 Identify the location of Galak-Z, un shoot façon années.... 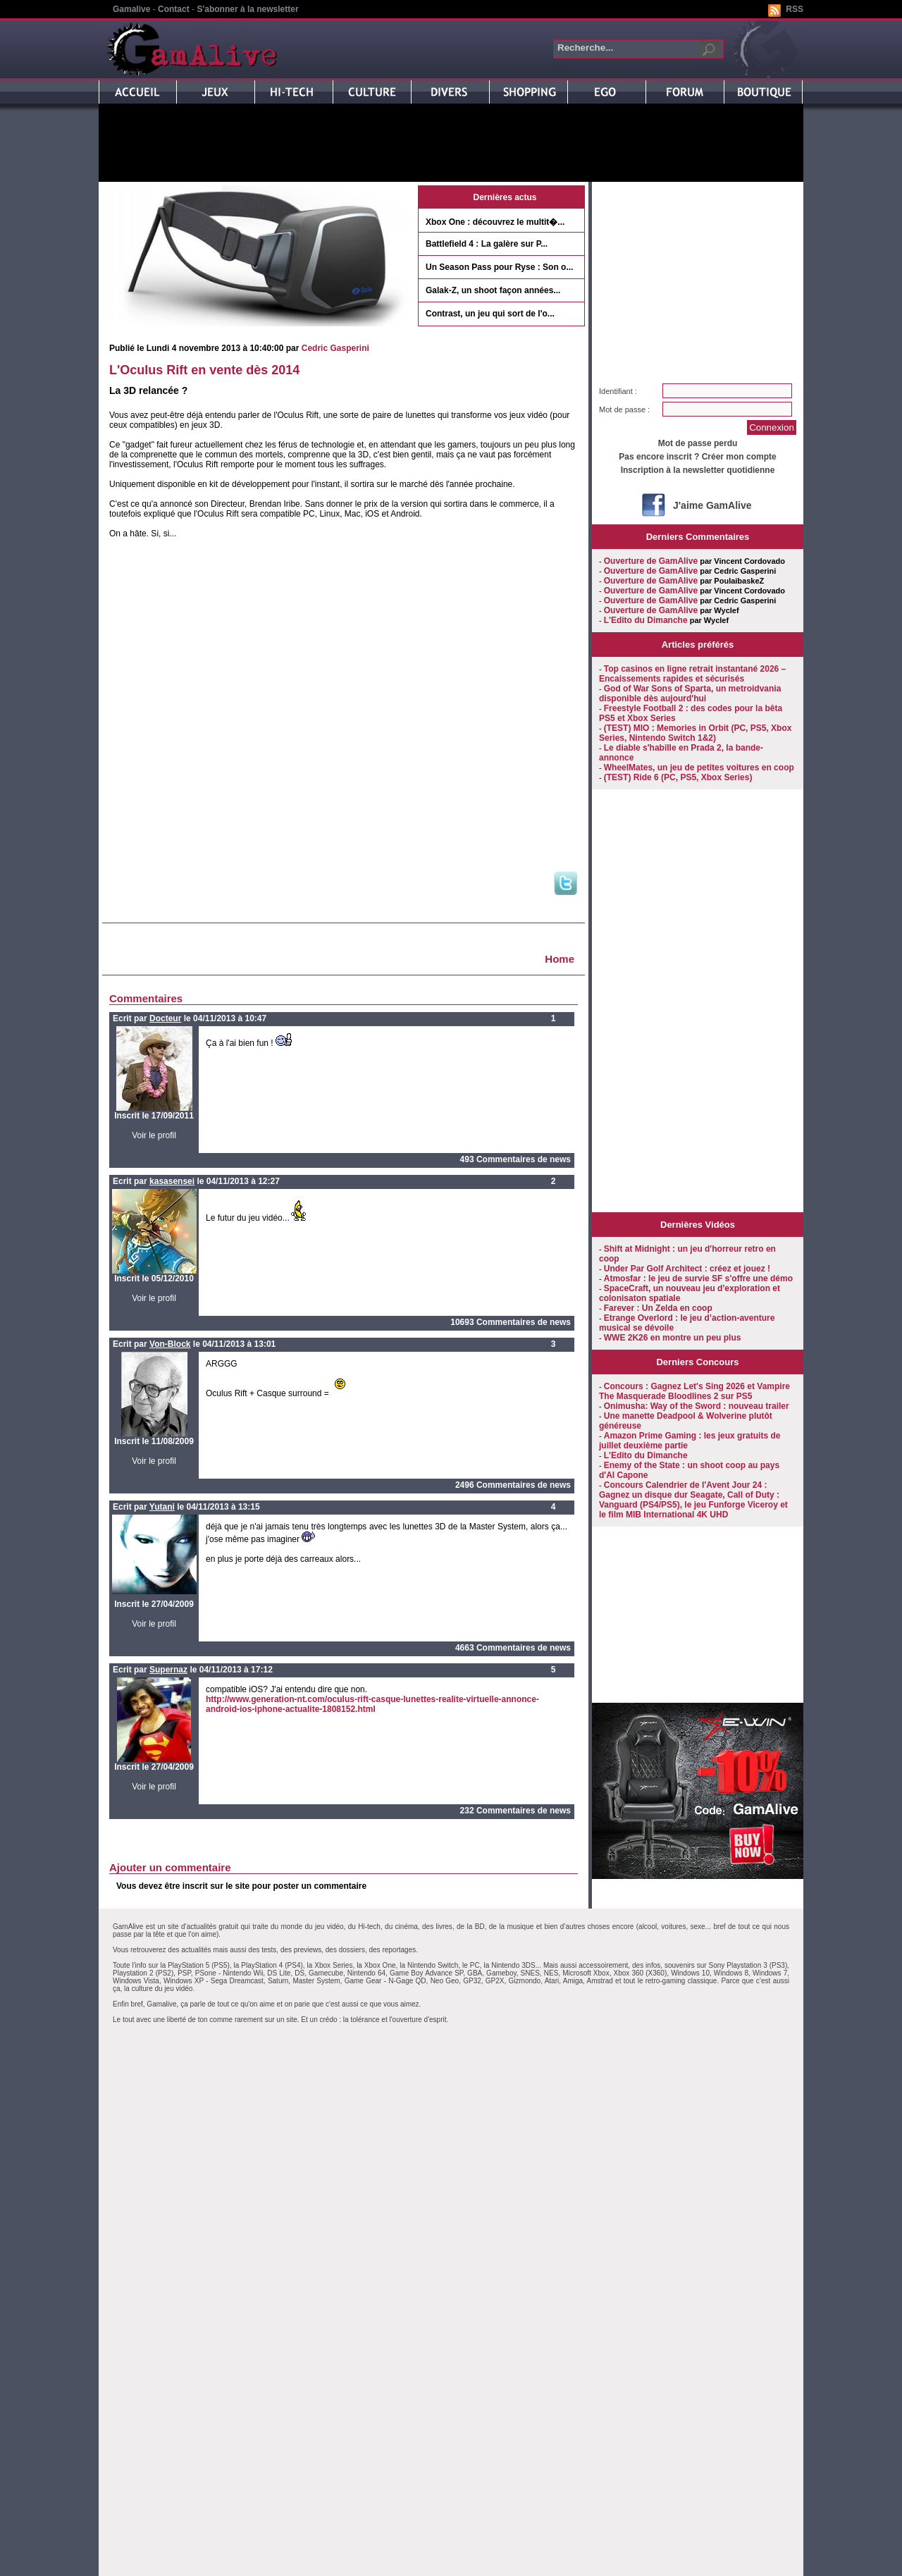
(493, 290).